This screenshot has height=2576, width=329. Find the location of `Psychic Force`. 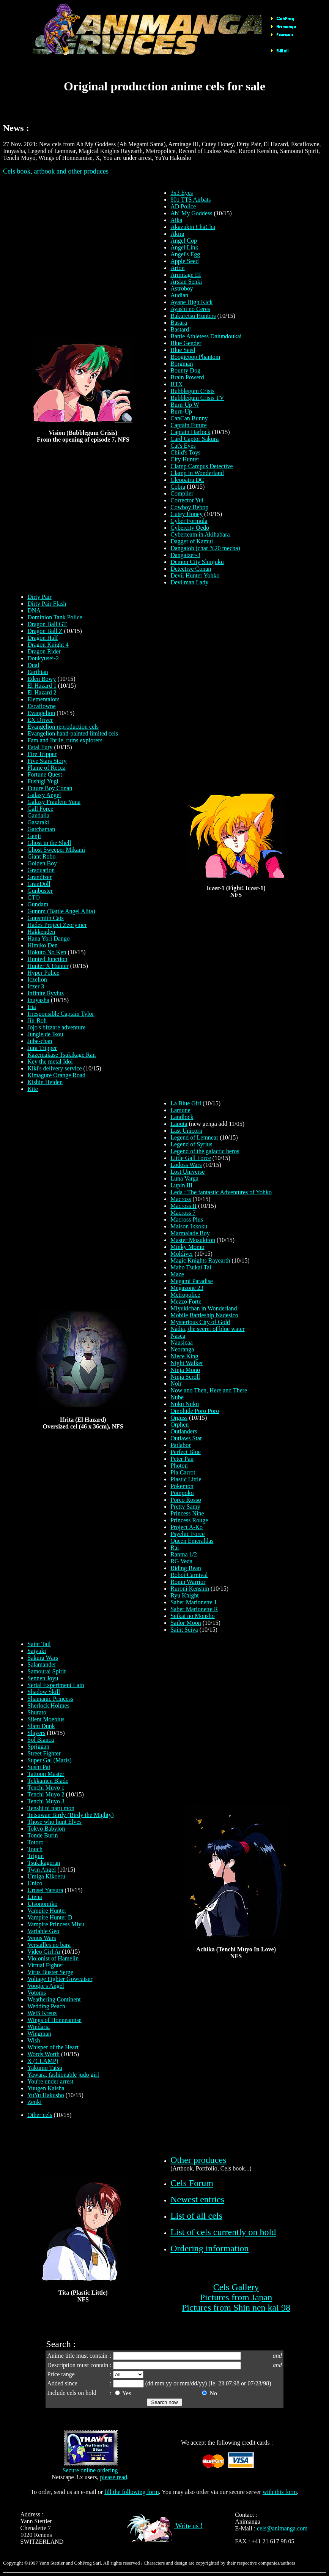

Psychic Force is located at coordinates (187, 1534).